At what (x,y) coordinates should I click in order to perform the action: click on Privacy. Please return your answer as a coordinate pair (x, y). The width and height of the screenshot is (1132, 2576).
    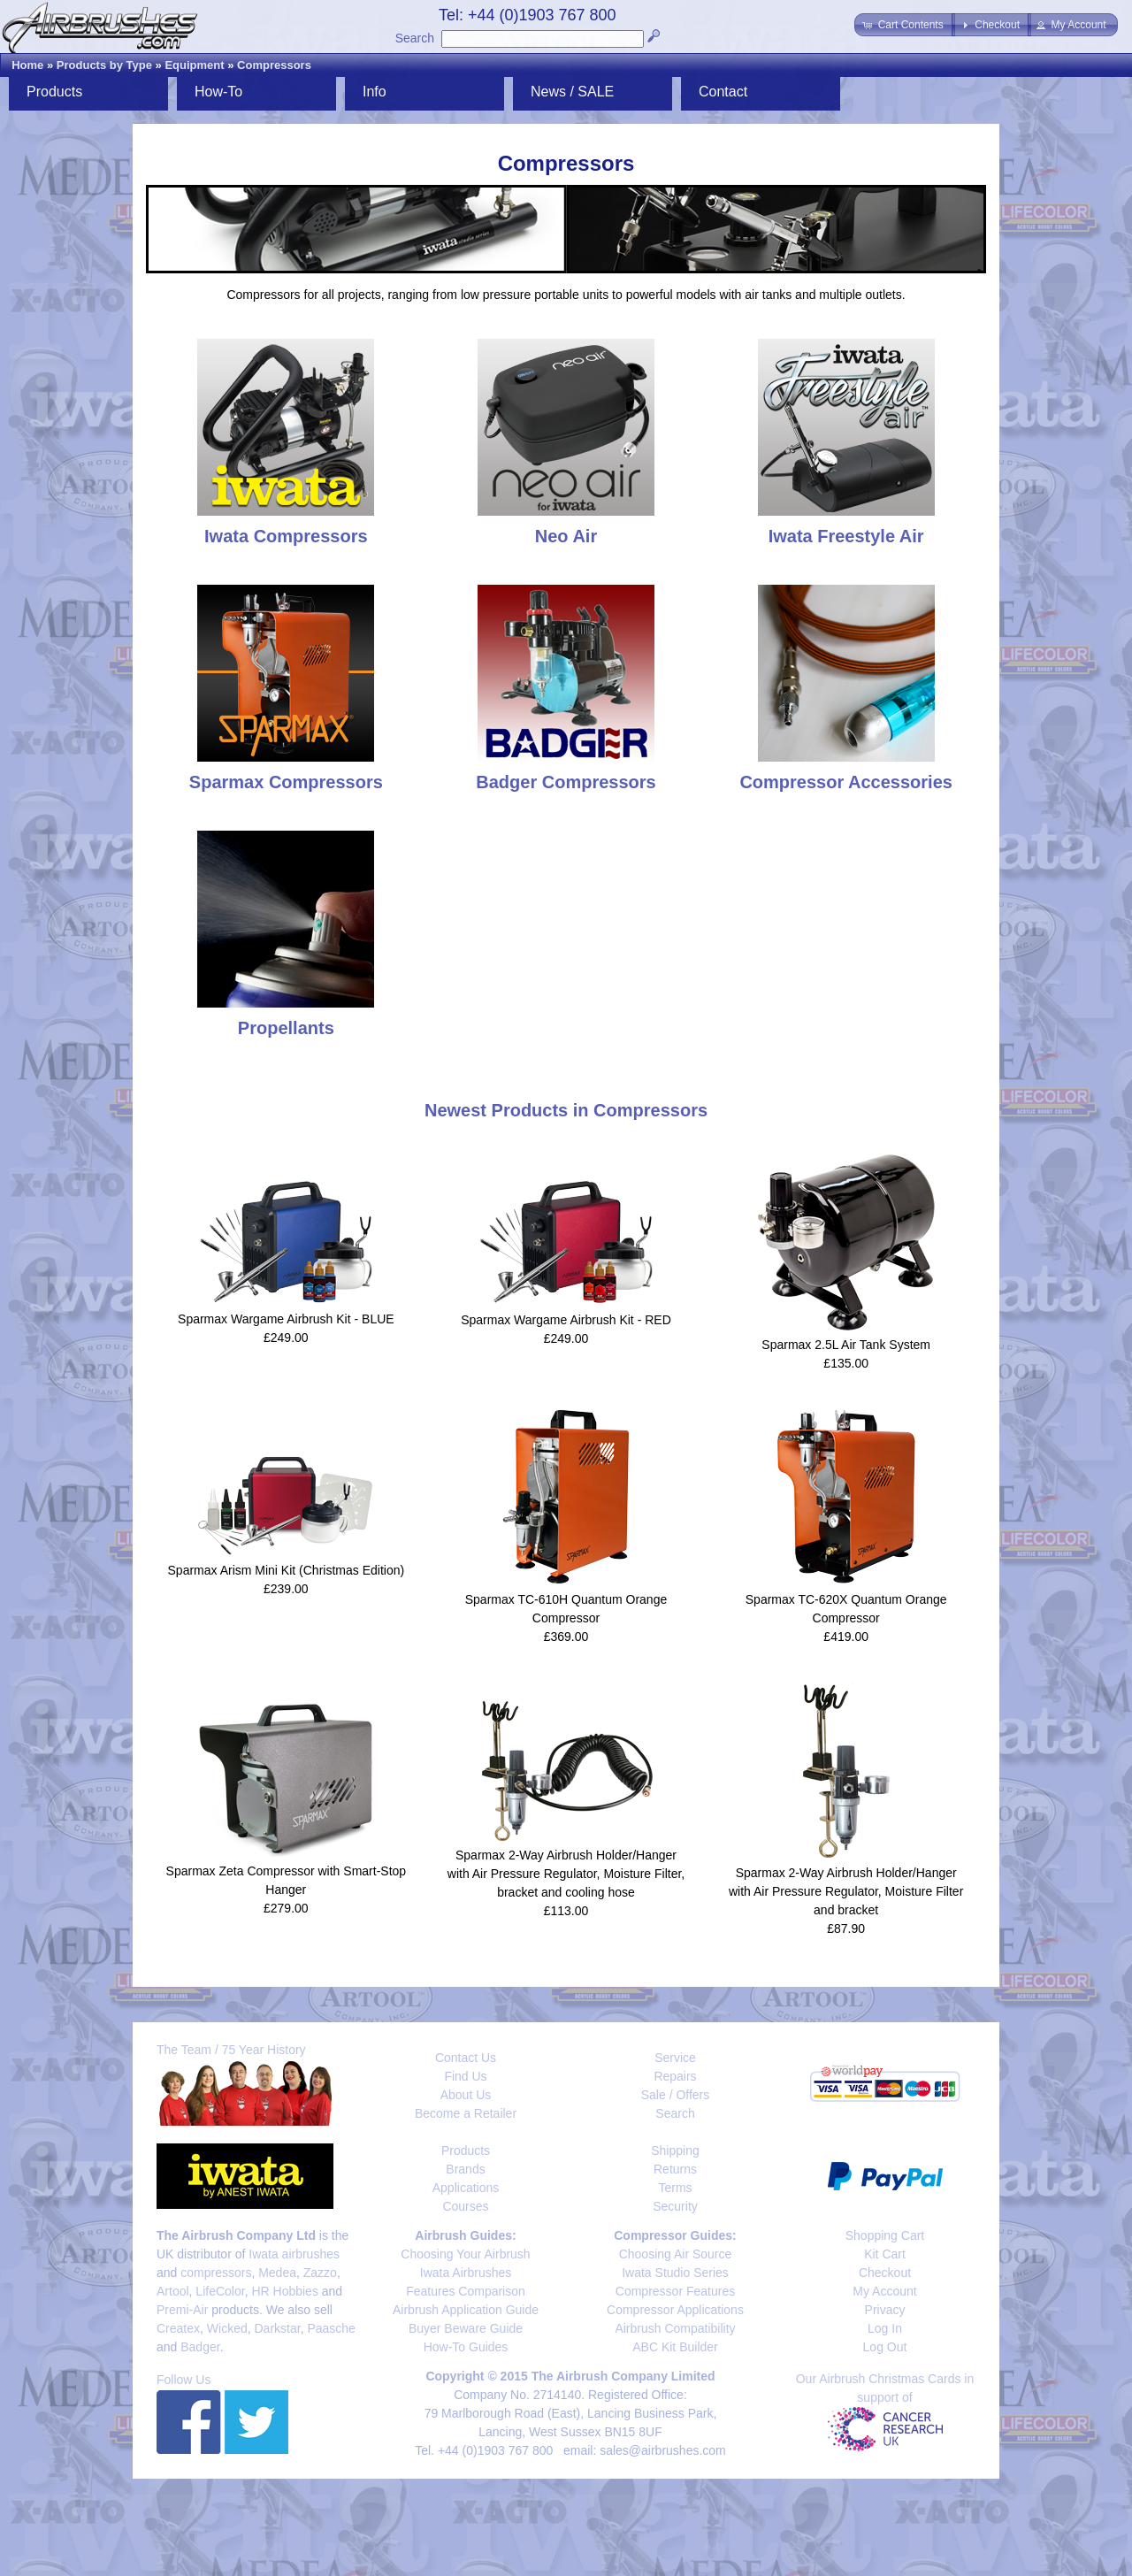
    Looking at the image, I should click on (885, 2310).